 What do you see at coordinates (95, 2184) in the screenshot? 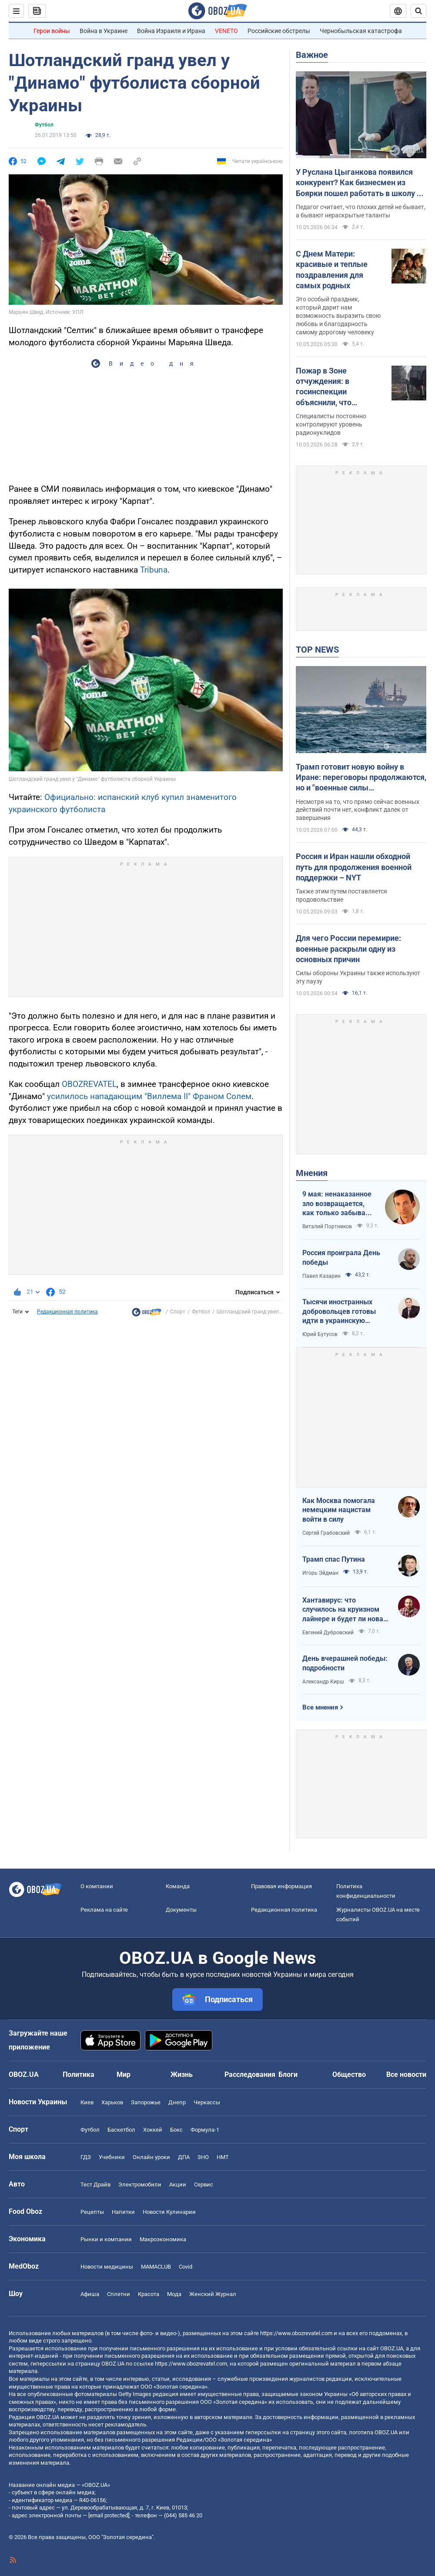
I see `Тест Драйв` at bounding box center [95, 2184].